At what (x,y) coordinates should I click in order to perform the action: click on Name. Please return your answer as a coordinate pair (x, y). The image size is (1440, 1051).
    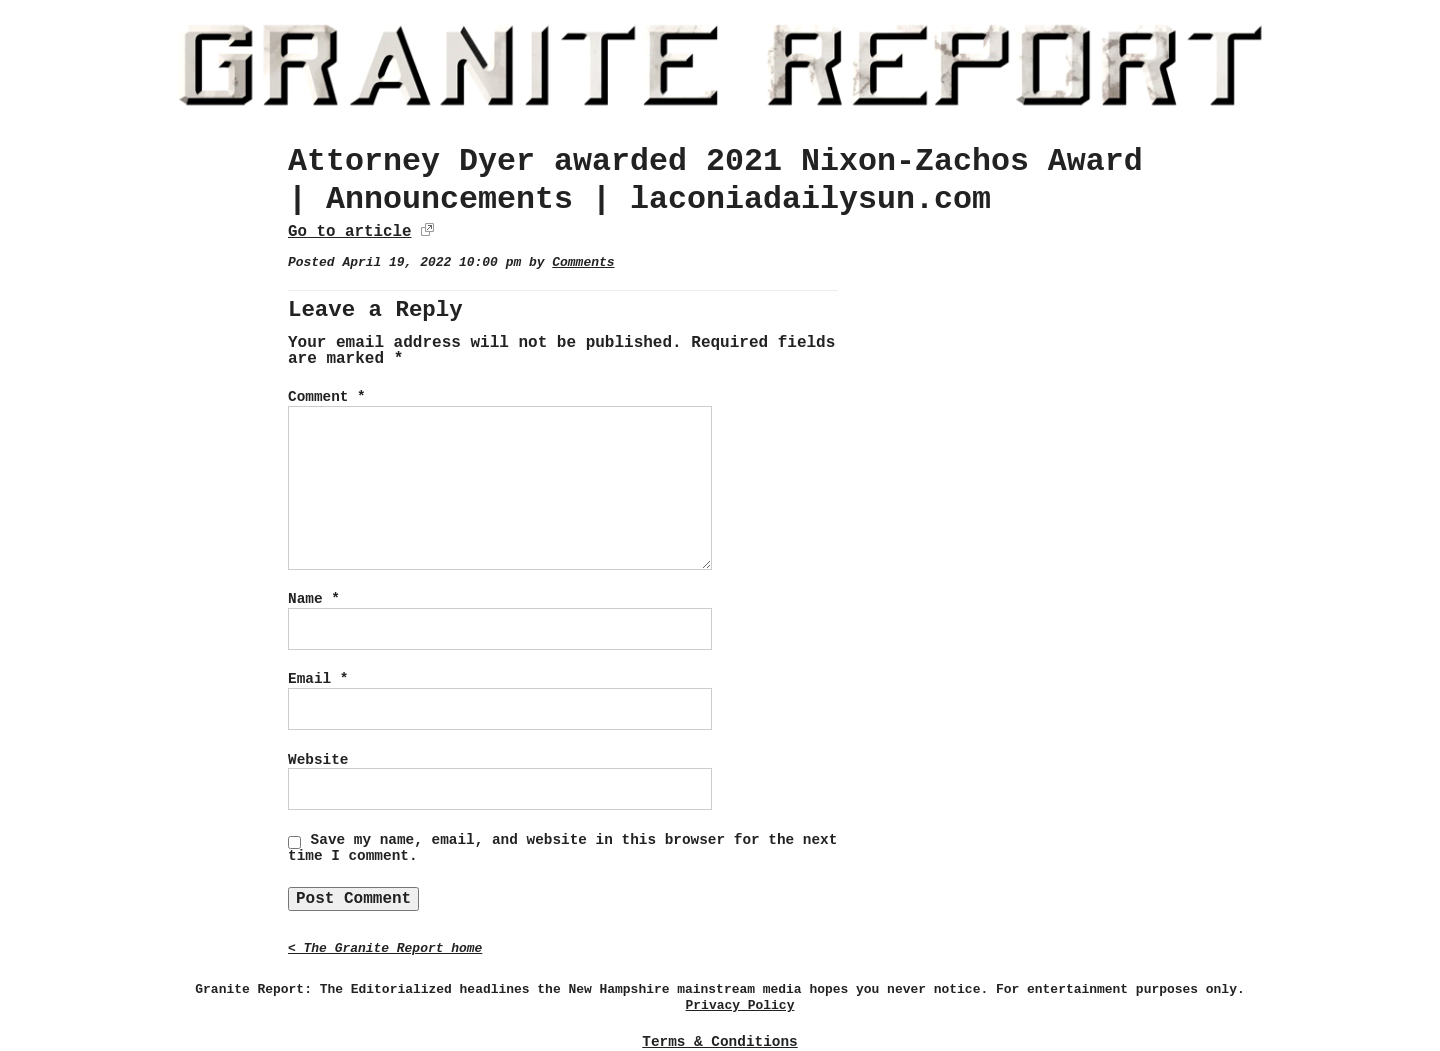
    Looking at the image, I should click on (314, 599).